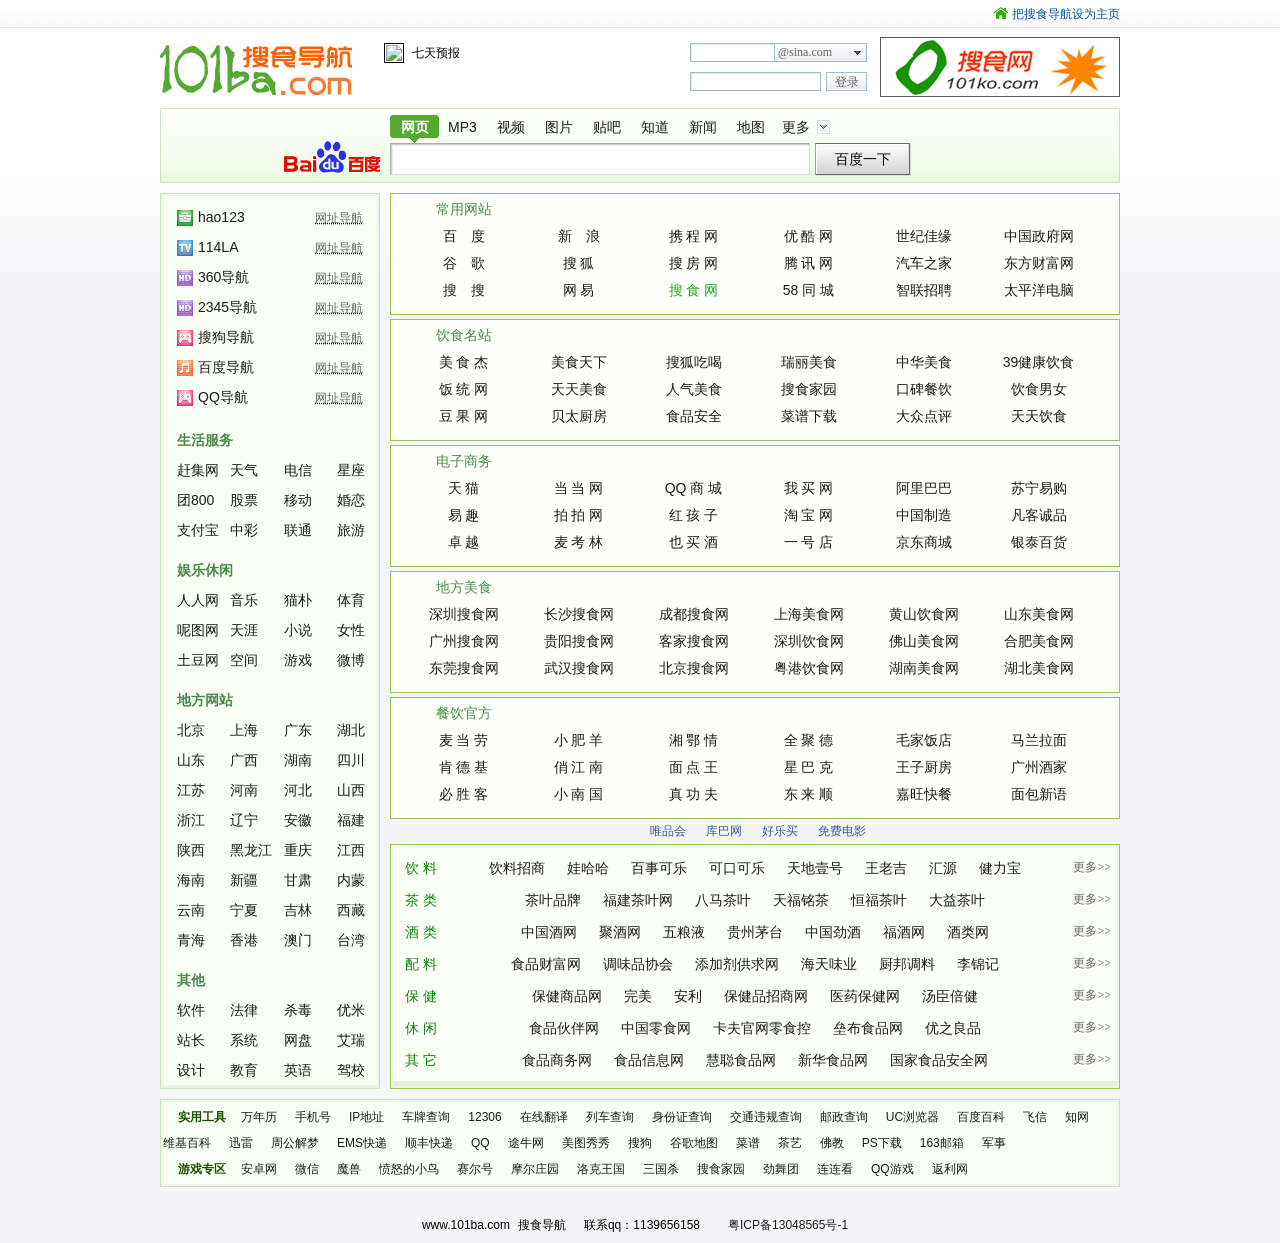 This screenshot has width=1280, height=1243. I want to click on 中国制造, so click(924, 515).